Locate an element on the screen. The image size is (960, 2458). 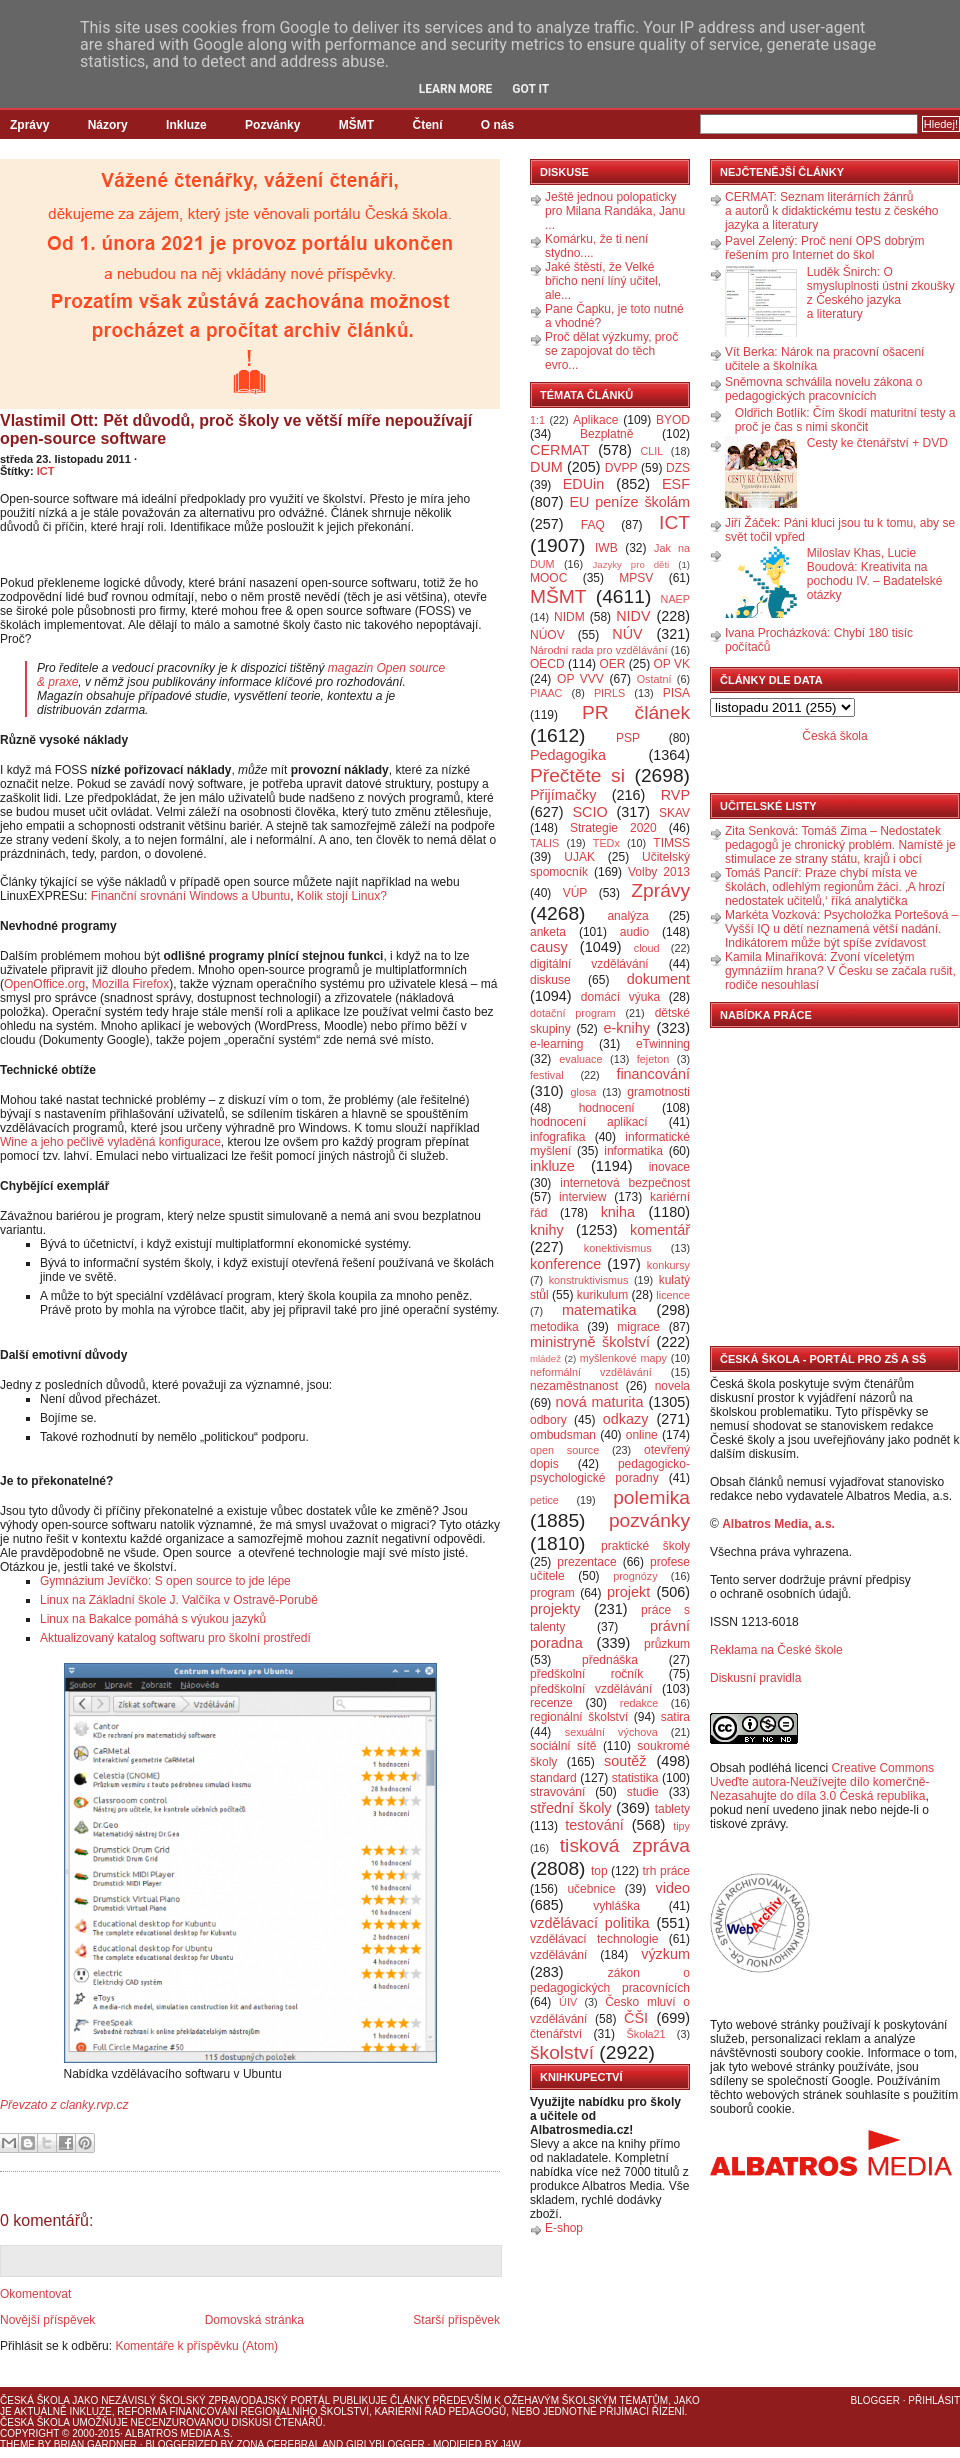
gramotnosti is located at coordinates (658, 1092).